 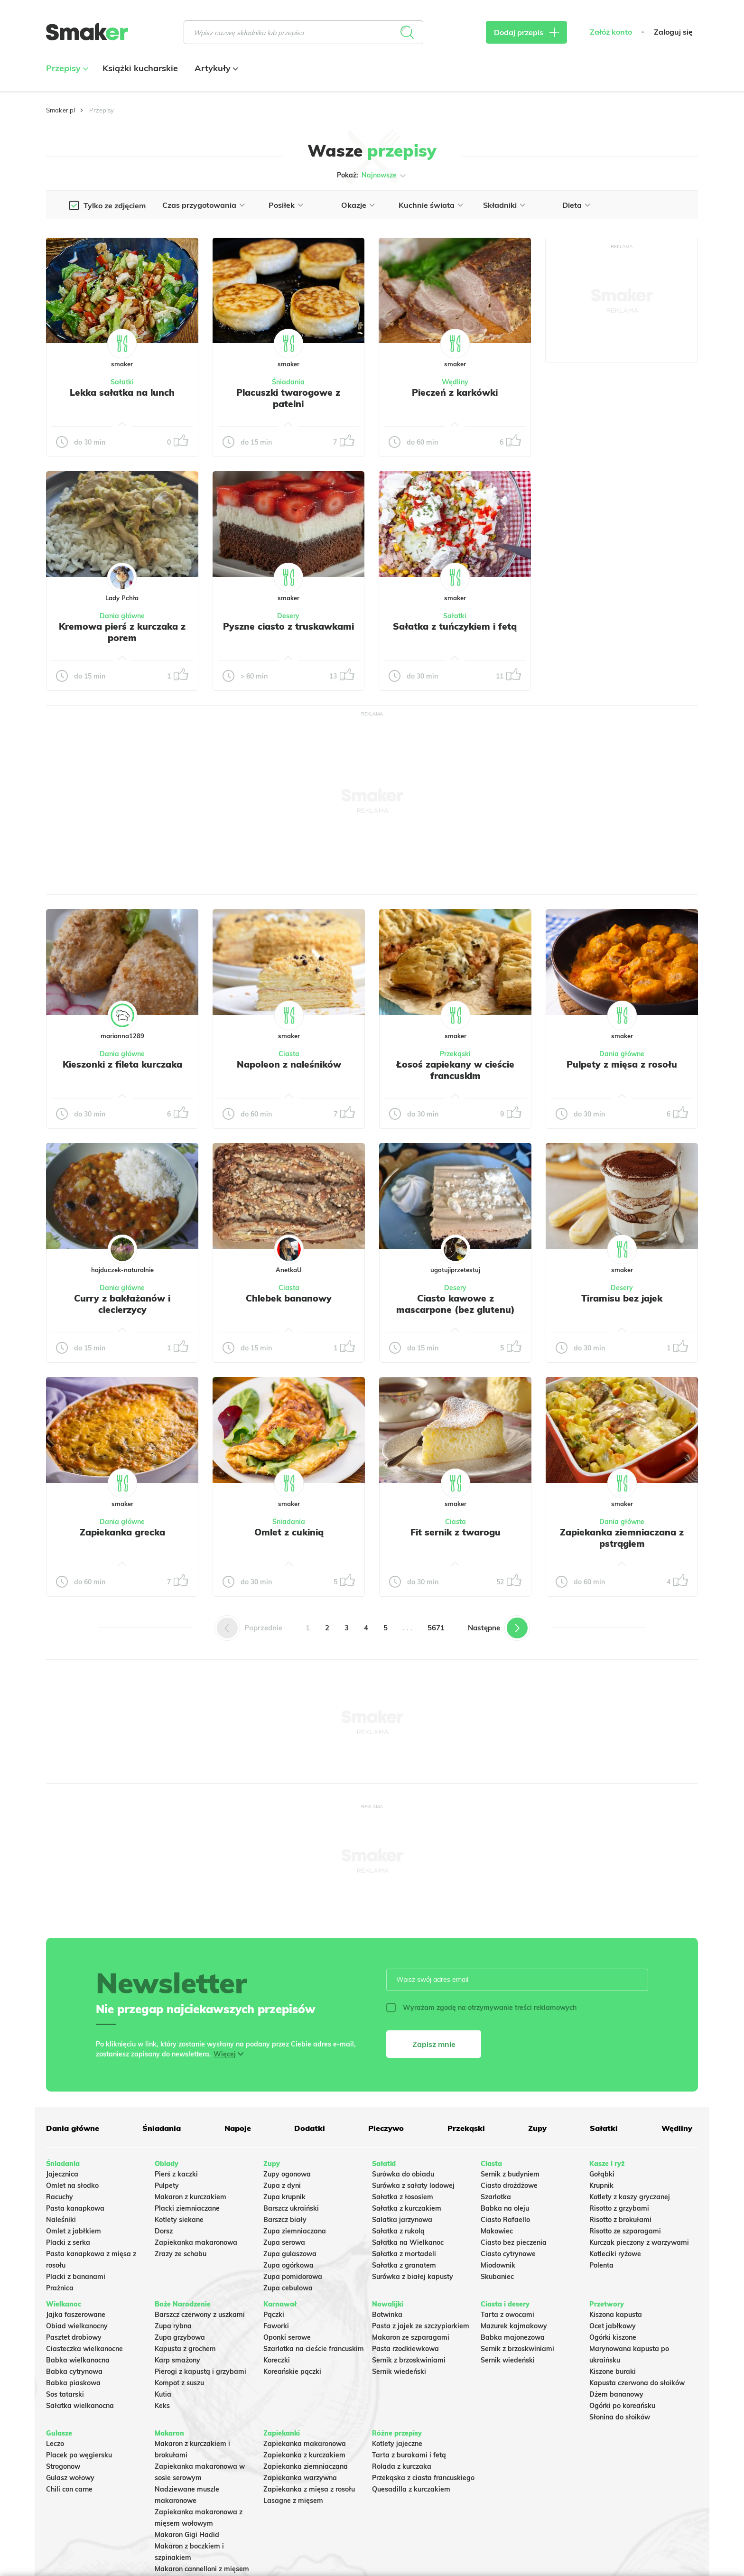 What do you see at coordinates (404, 2265) in the screenshot?
I see `Sałatka z granatem` at bounding box center [404, 2265].